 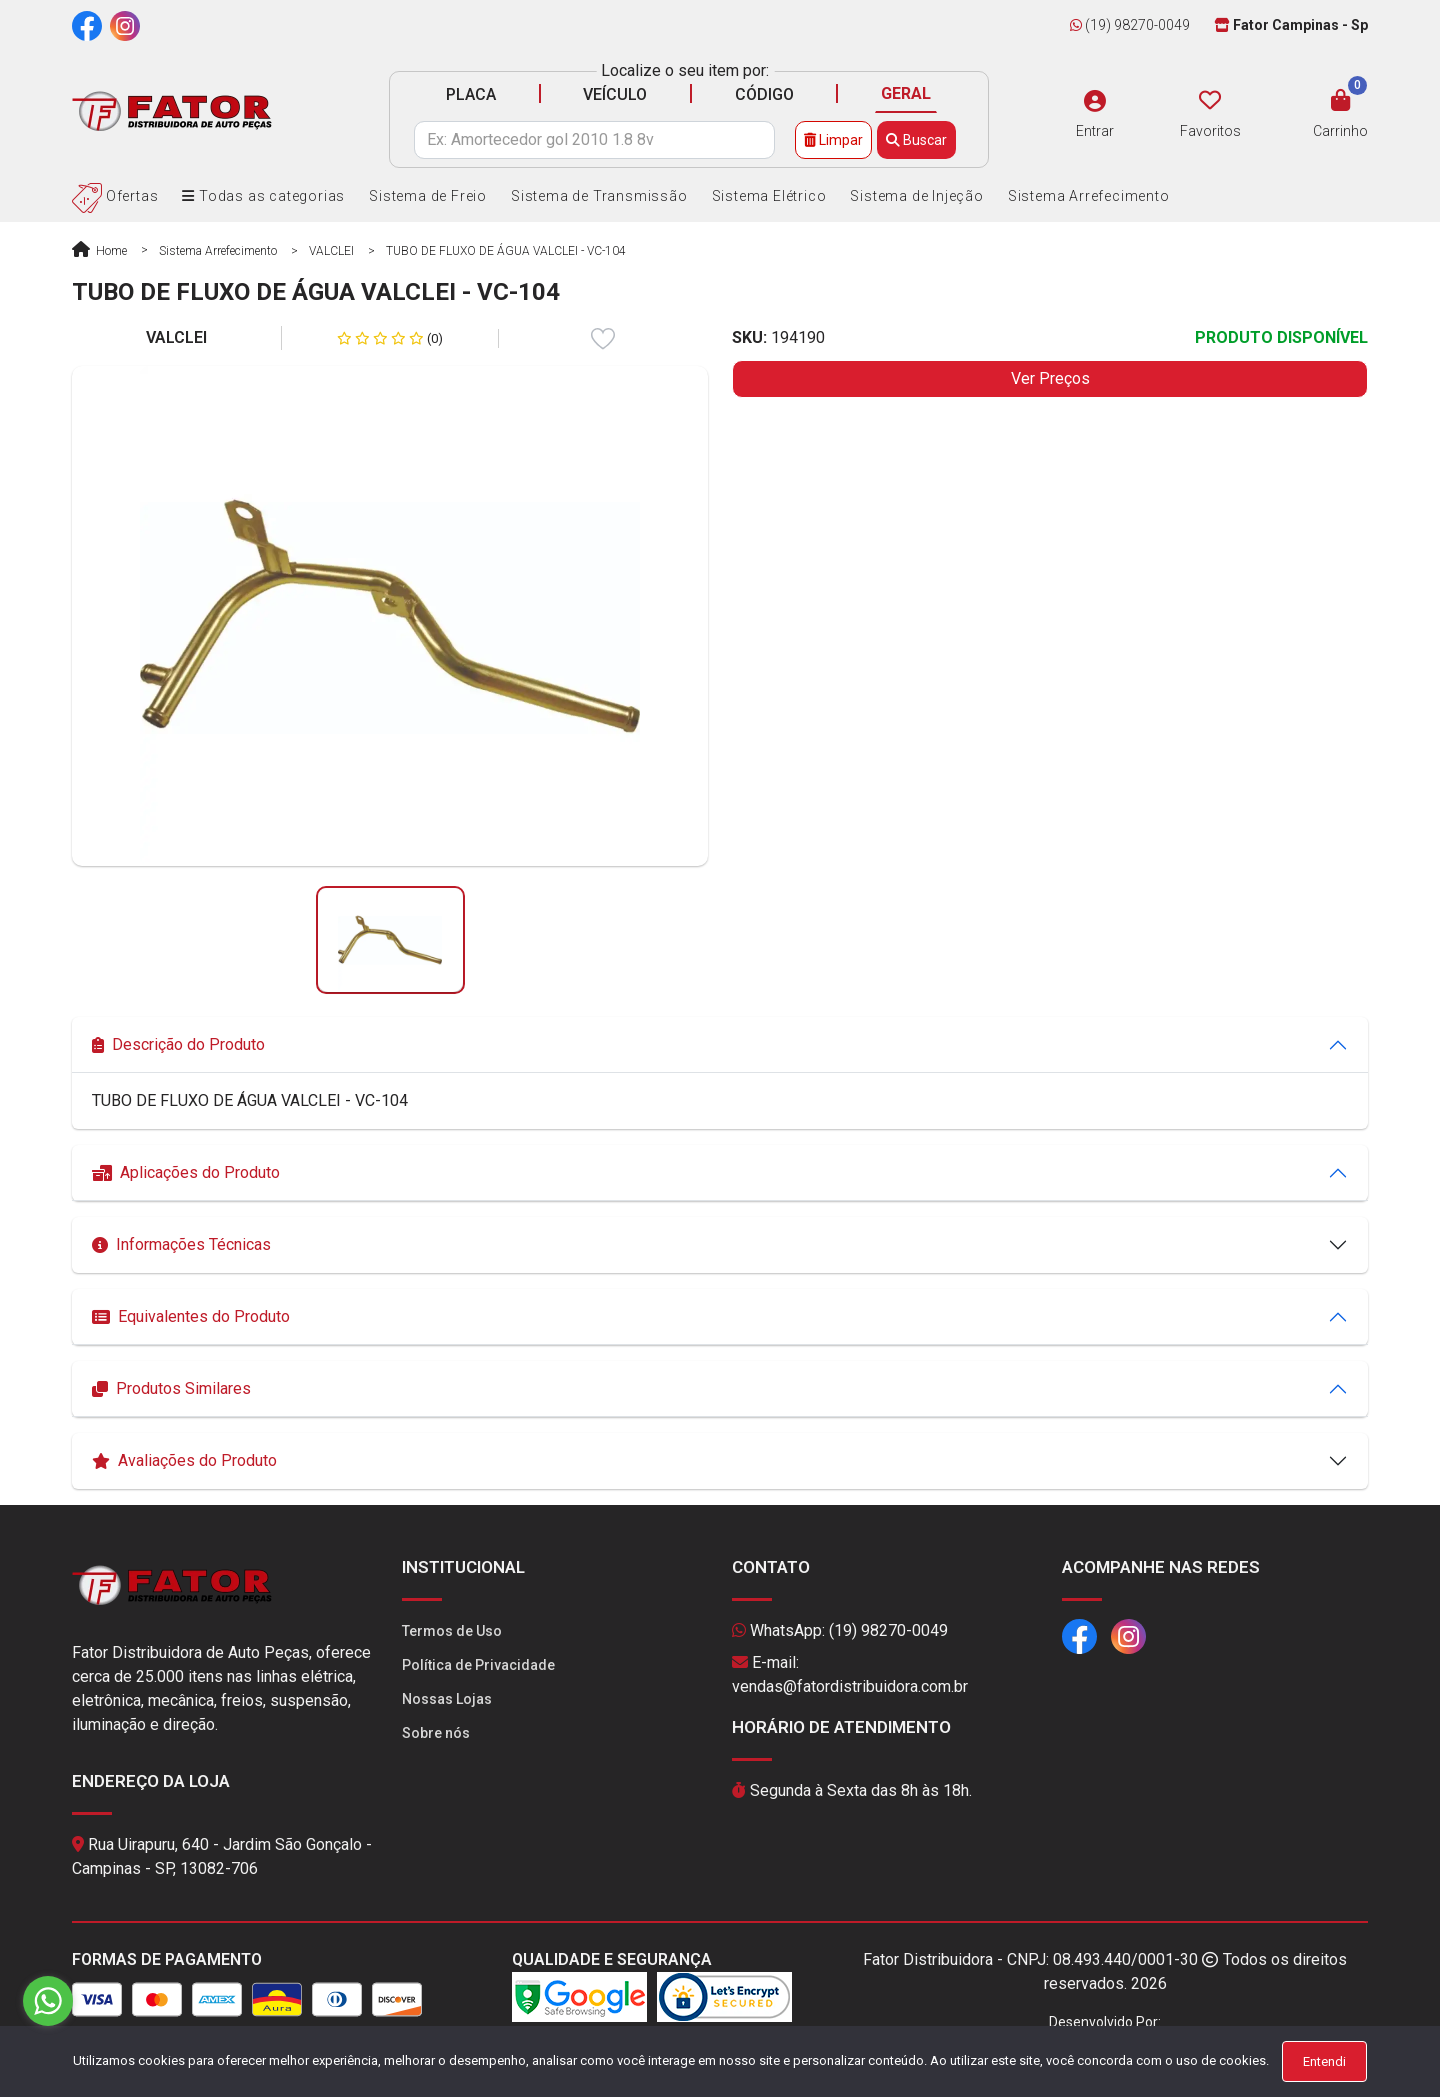 I want to click on Sistema de Injeção, so click(x=916, y=196).